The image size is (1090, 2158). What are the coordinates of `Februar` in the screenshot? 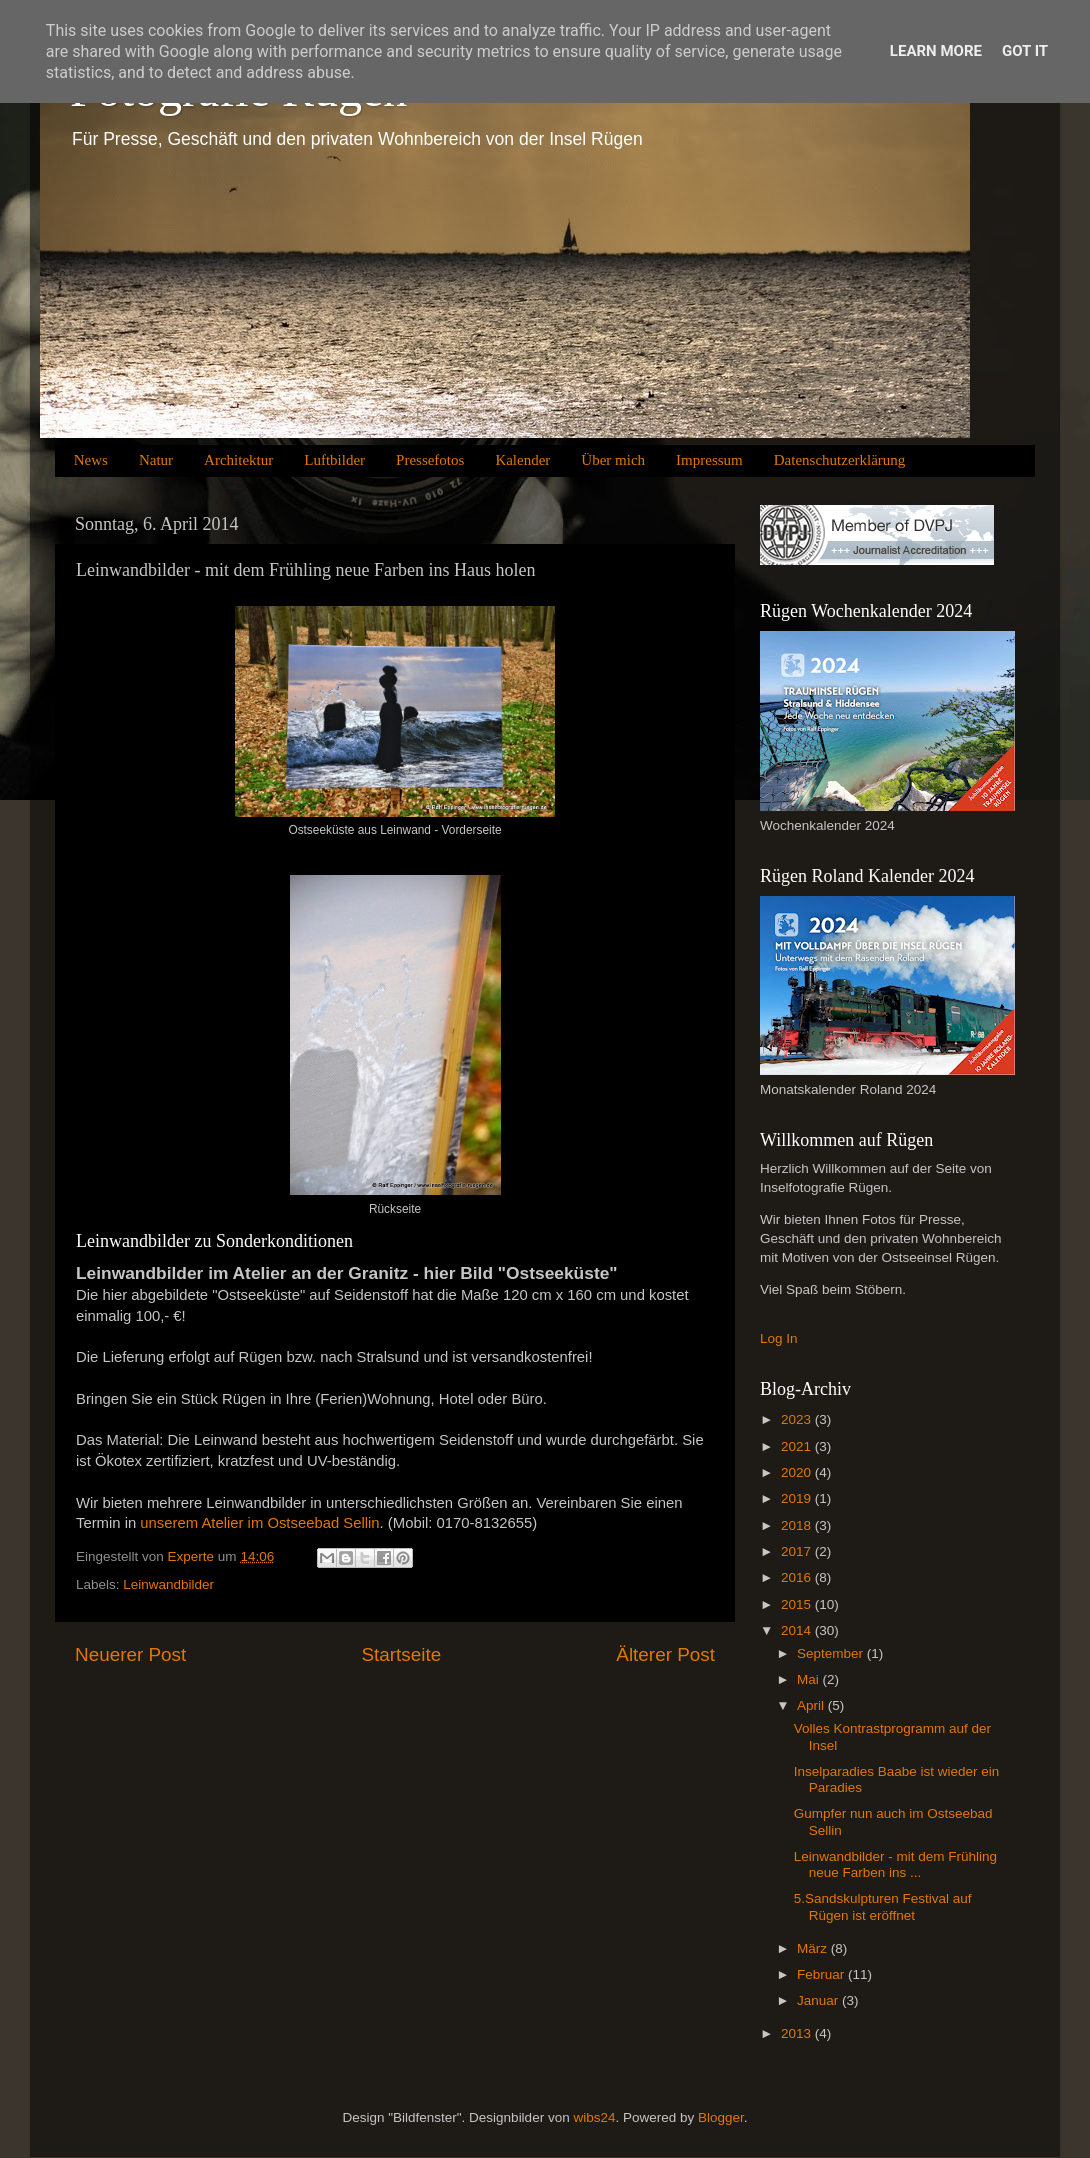 It's located at (822, 1974).